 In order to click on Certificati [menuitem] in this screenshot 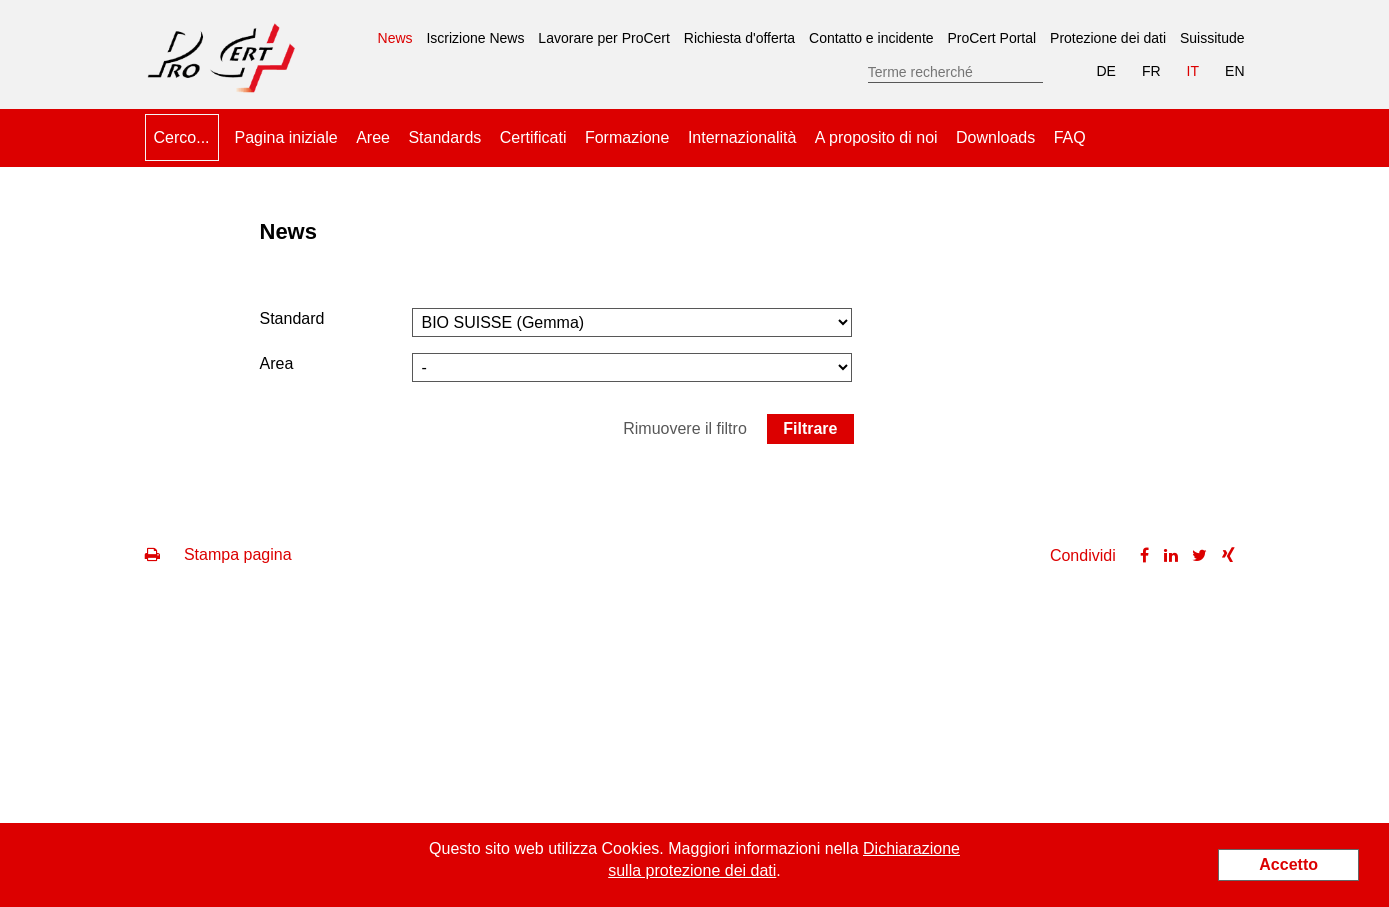, I will do `click(533, 137)`.